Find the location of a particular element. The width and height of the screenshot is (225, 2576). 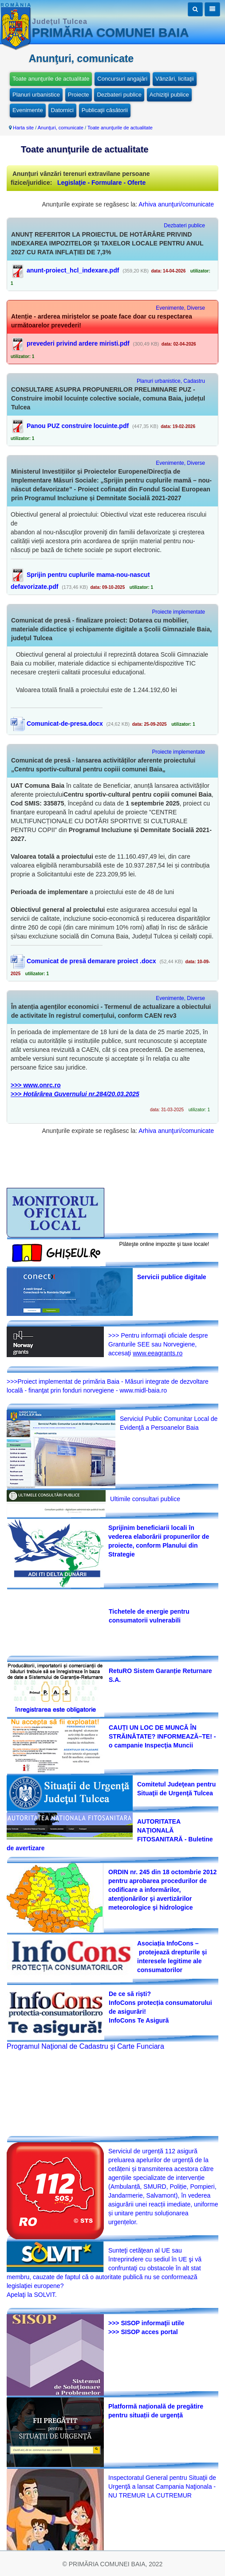

Publicaţii căsătorii is located at coordinates (105, 110).